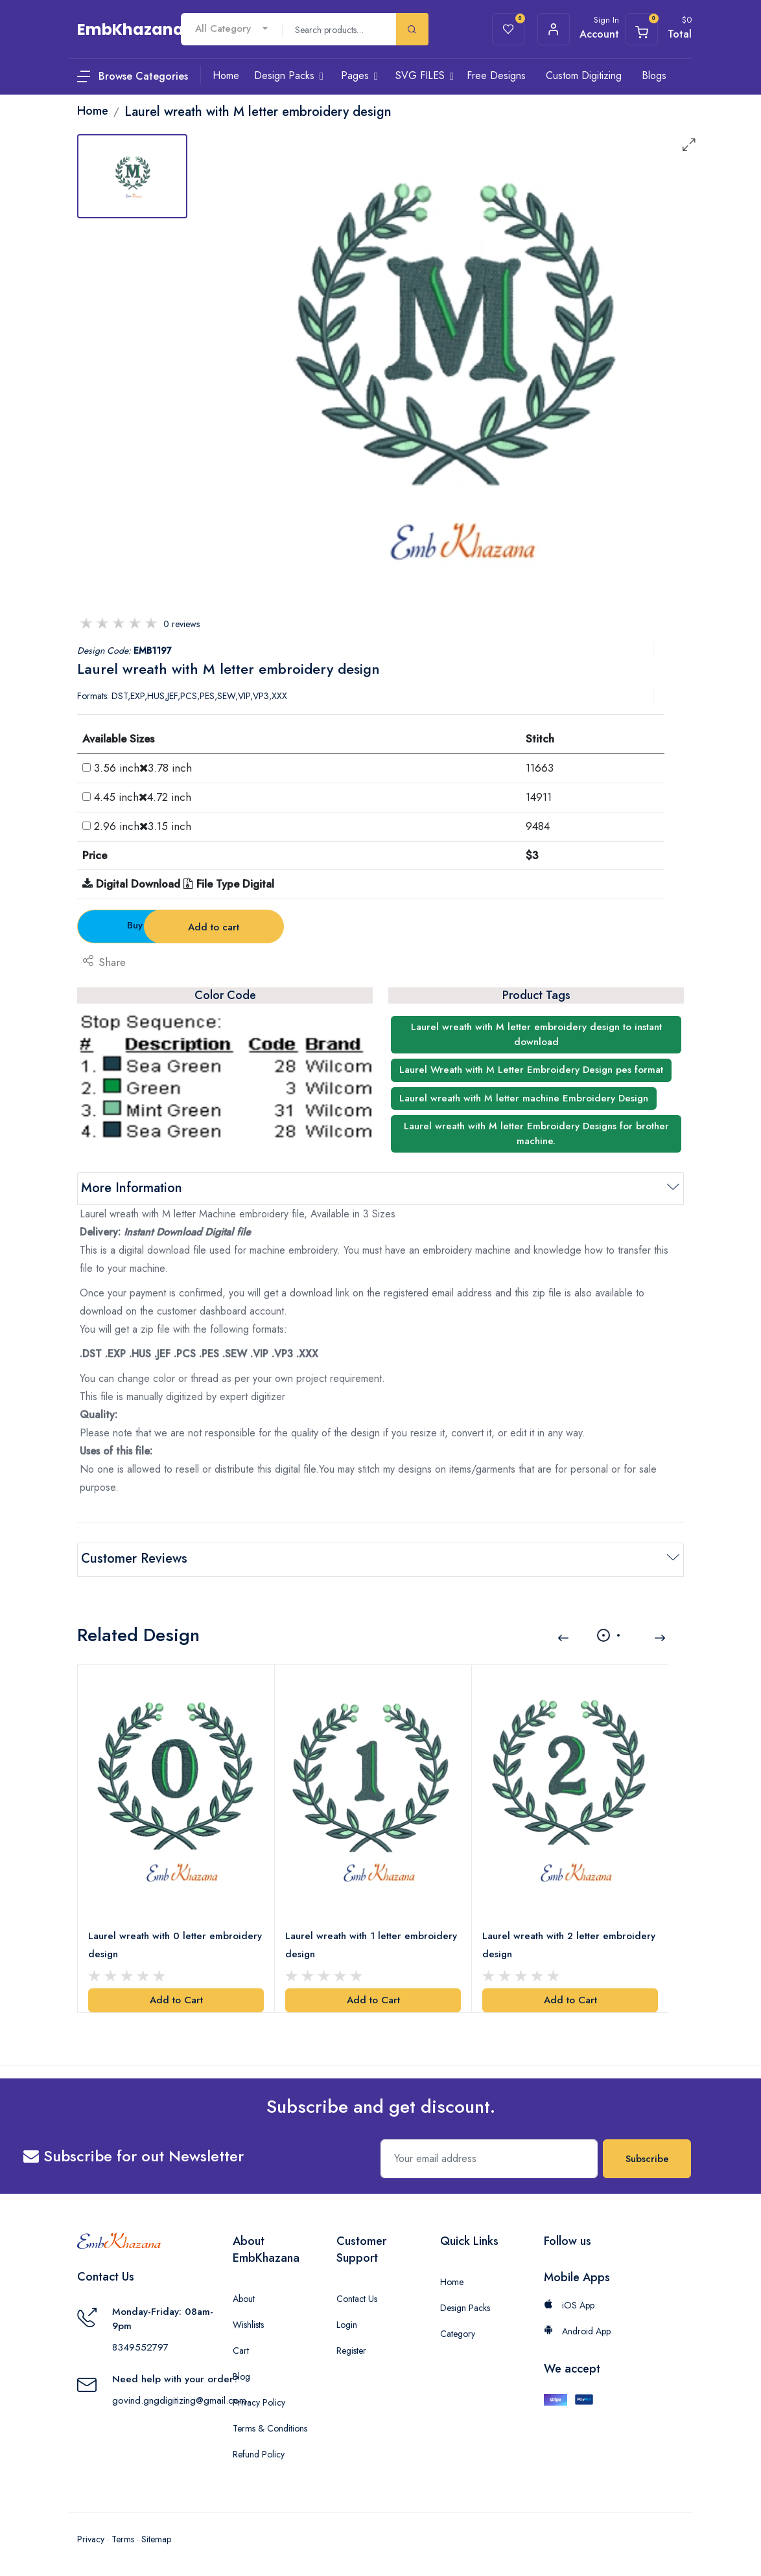  What do you see at coordinates (122, 2537) in the screenshot?
I see `Terms` at bounding box center [122, 2537].